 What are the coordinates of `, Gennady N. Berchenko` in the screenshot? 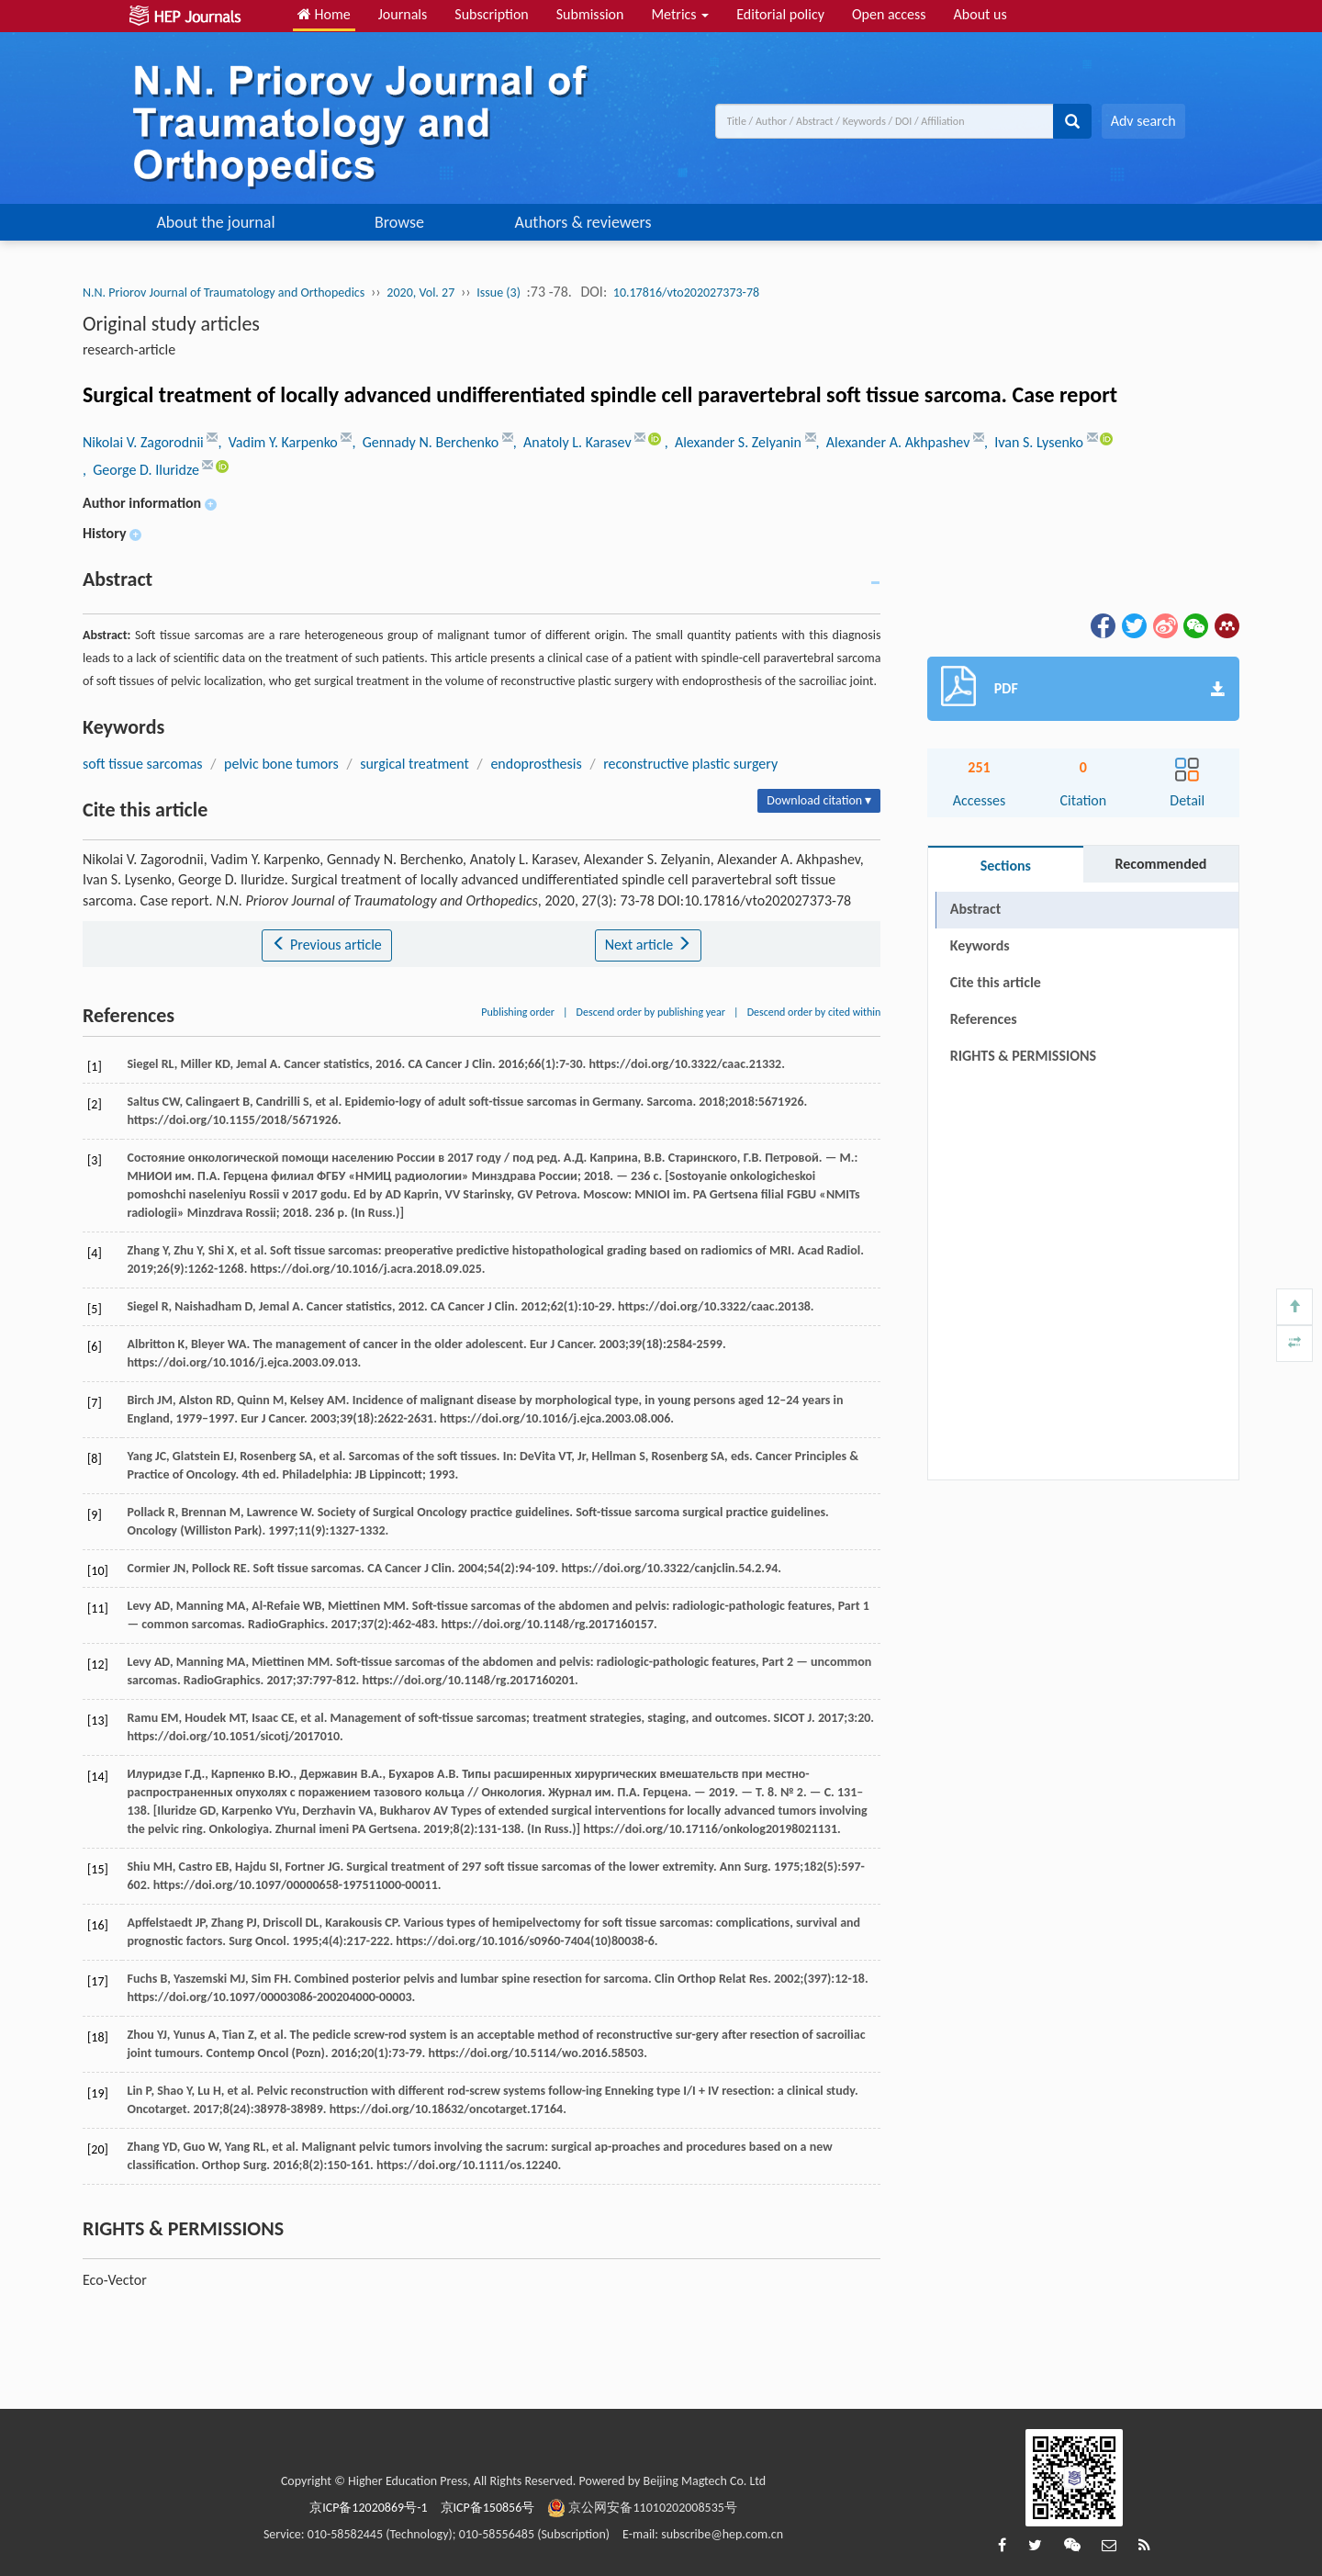 It's located at (426, 442).